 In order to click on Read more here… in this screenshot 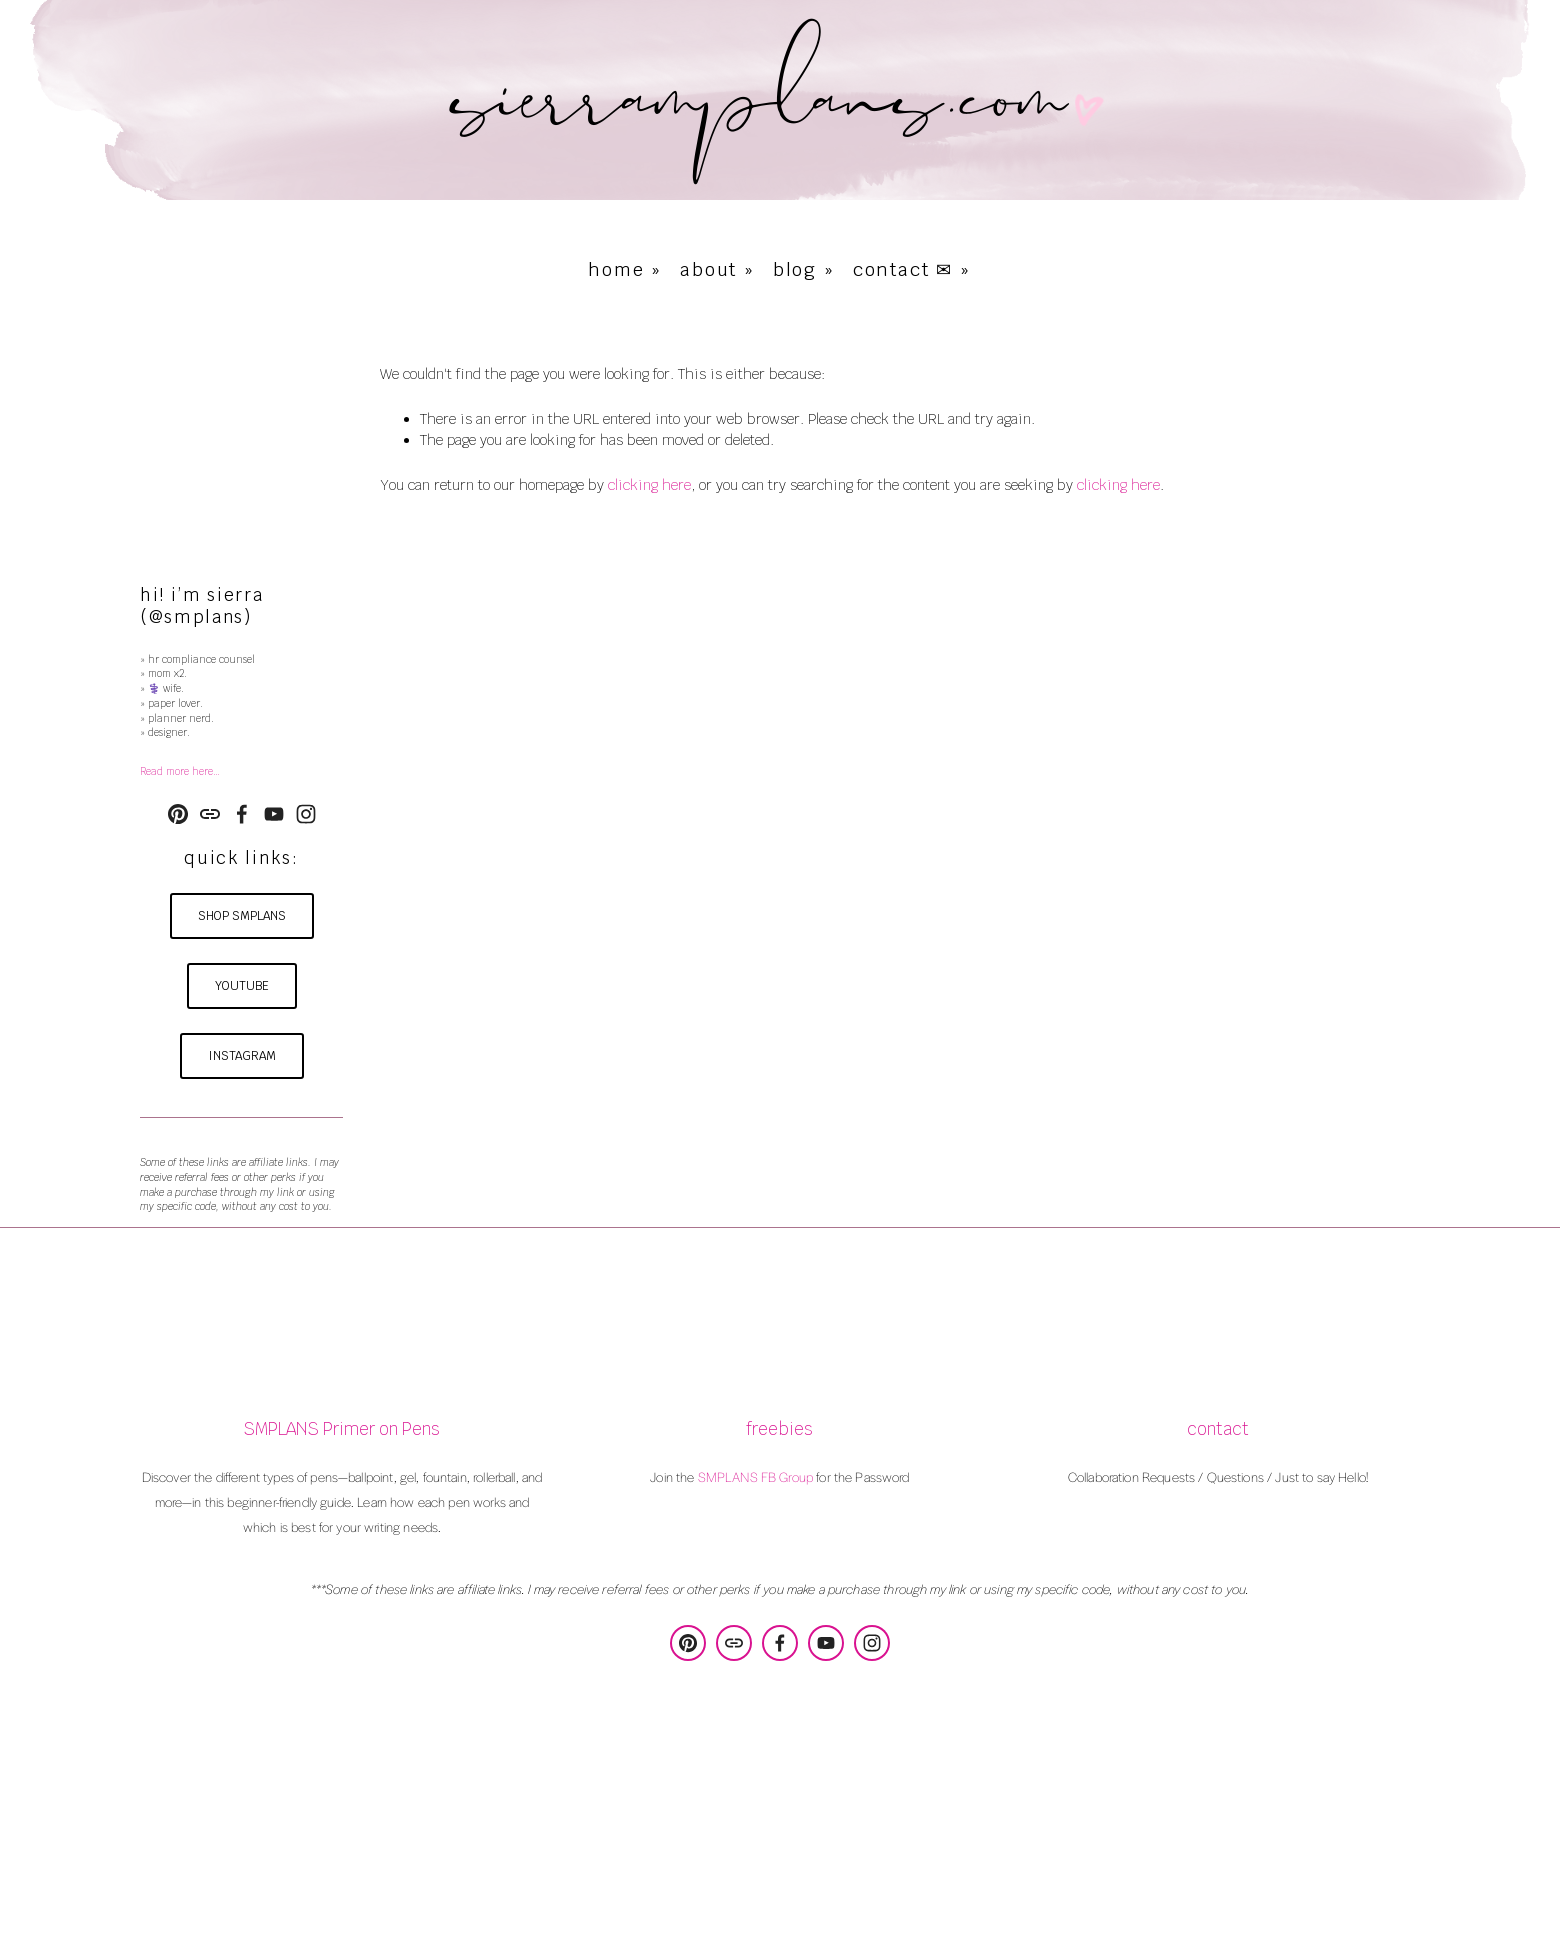, I will do `click(180, 771)`.